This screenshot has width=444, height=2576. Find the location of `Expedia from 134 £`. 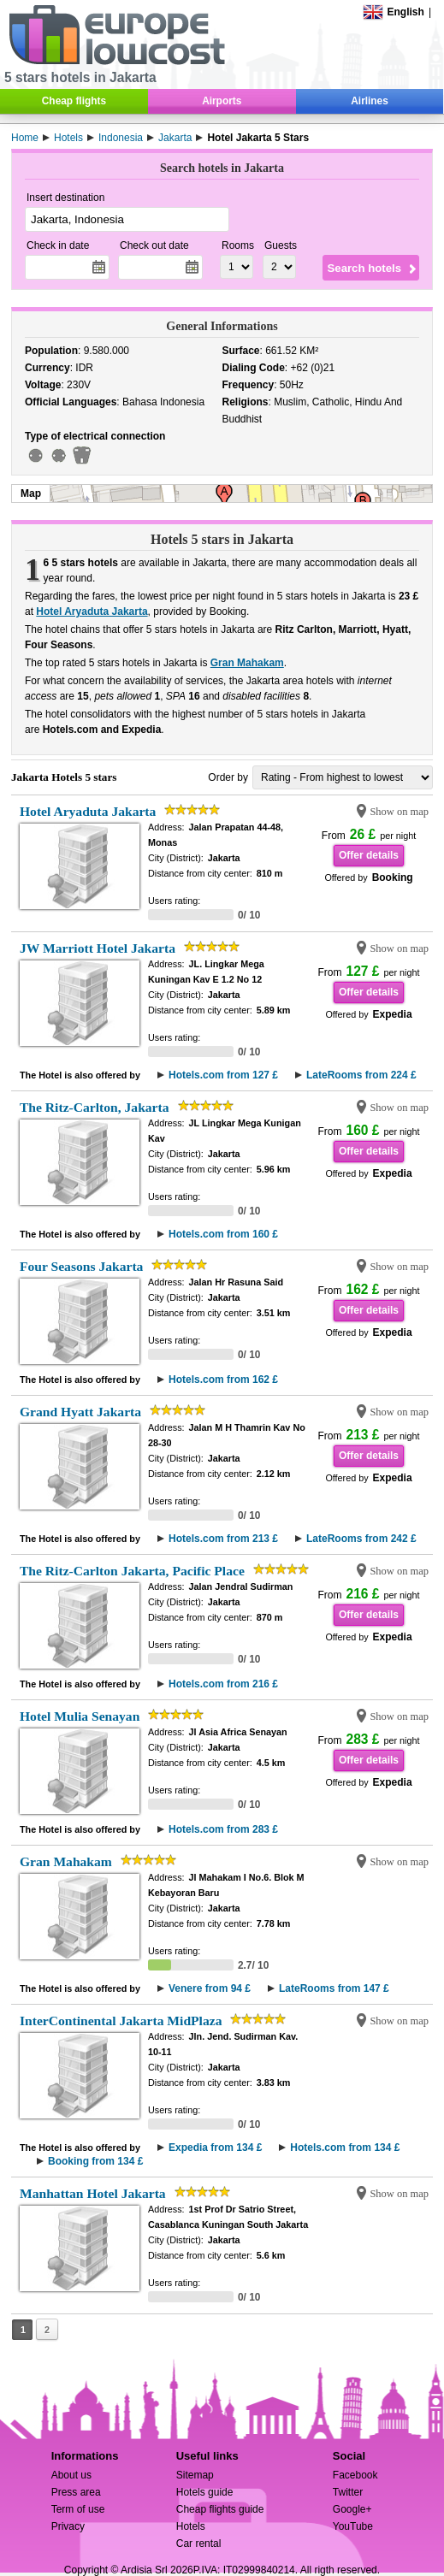

Expedia from 134 £ is located at coordinates (215, 2148).